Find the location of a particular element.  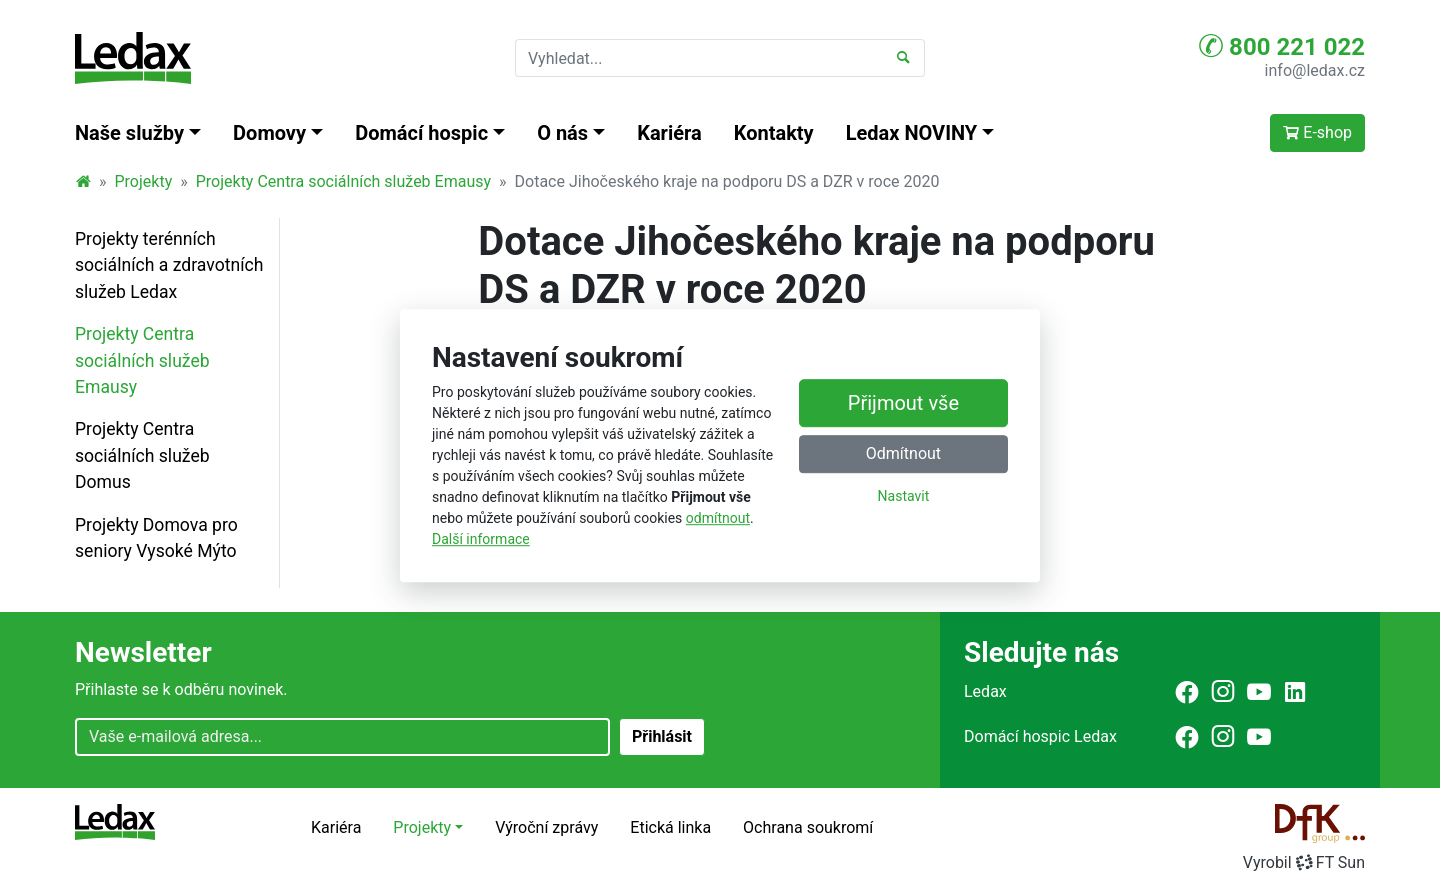

Odmítnout is located at coordinates (903, 453).